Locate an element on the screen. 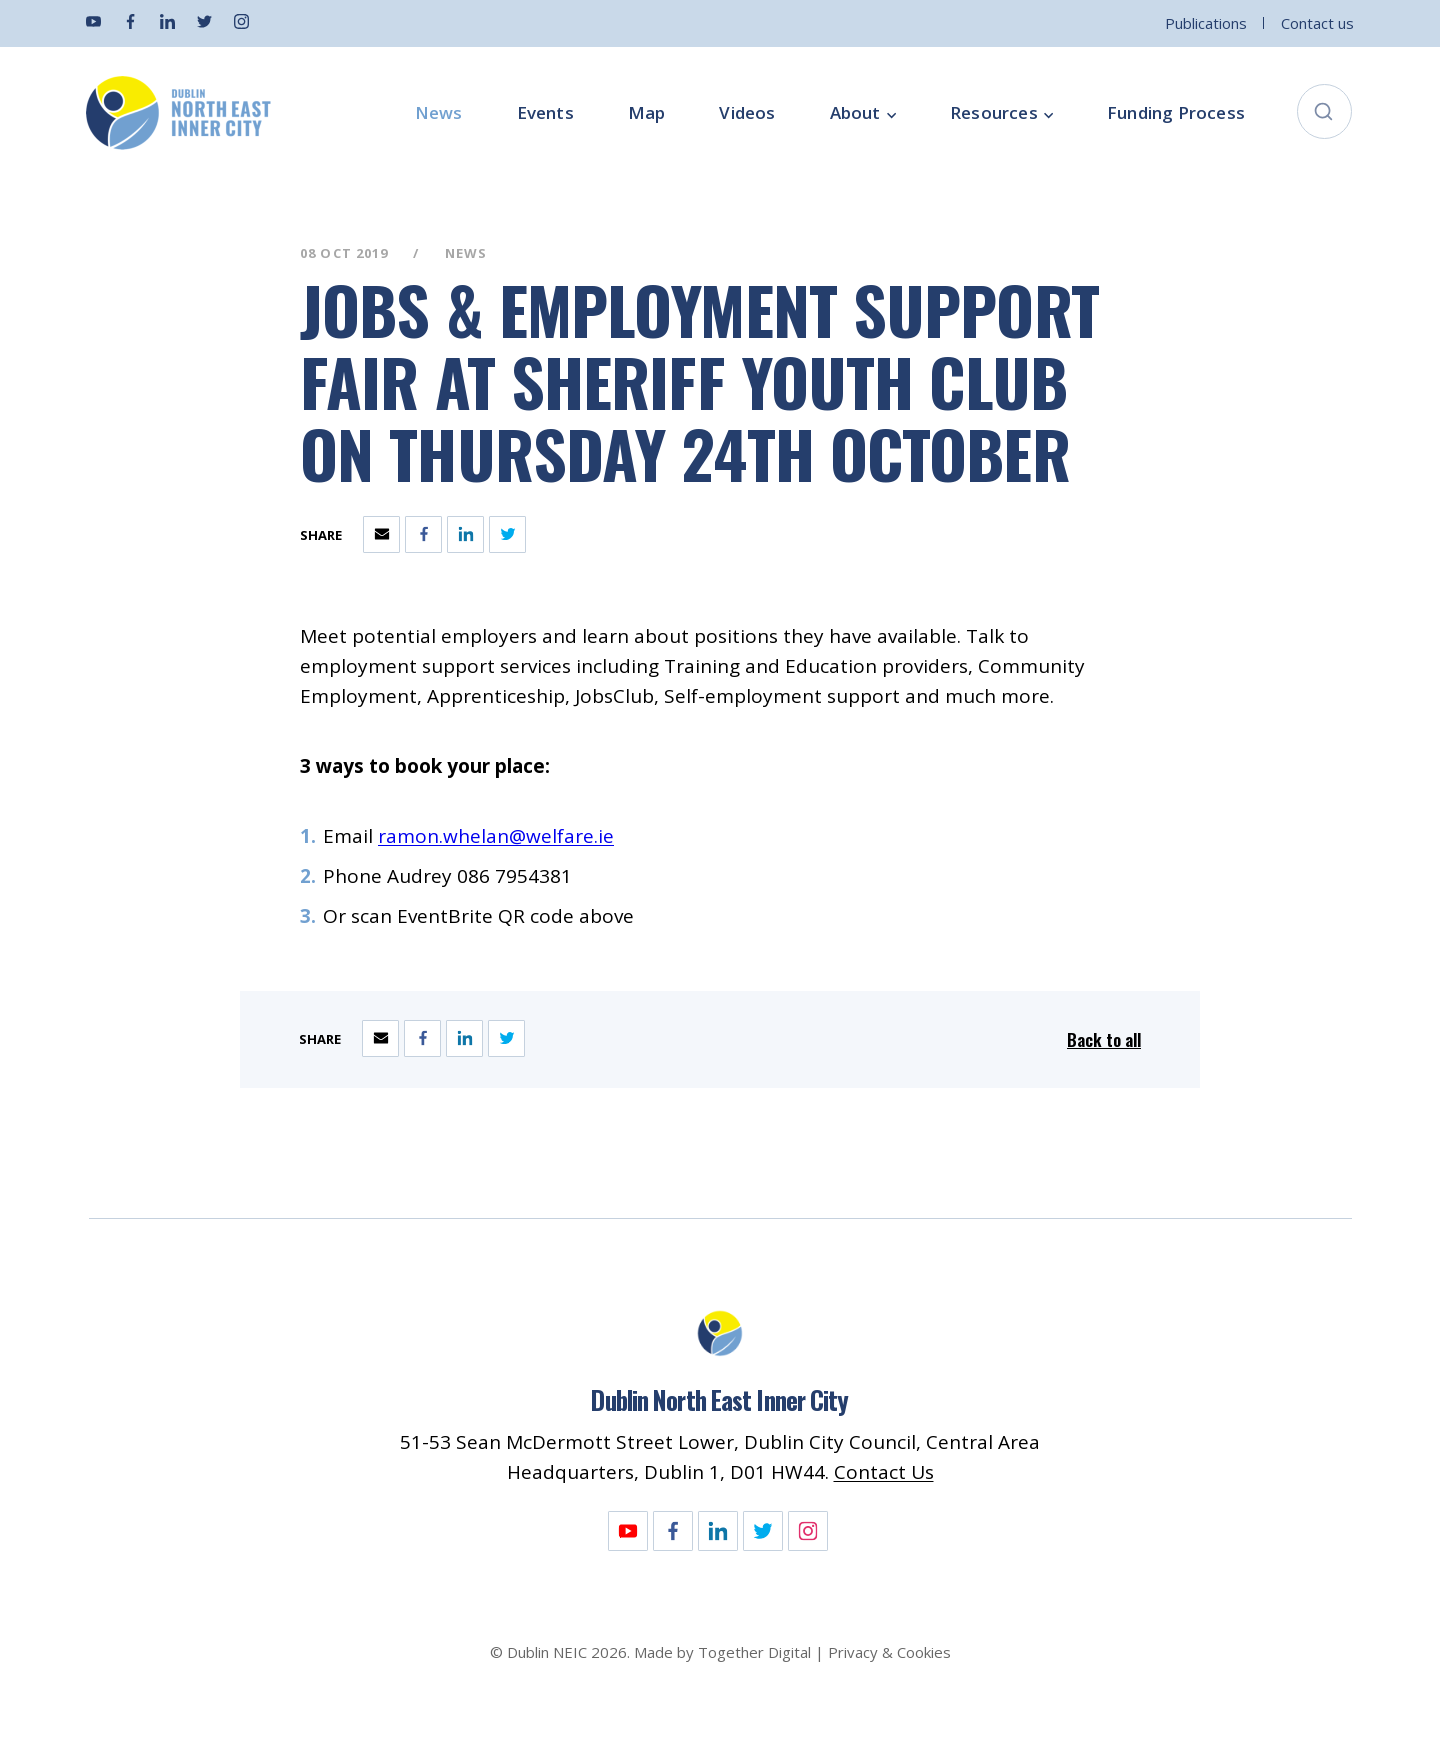  News is located at coordinates (439, 113).